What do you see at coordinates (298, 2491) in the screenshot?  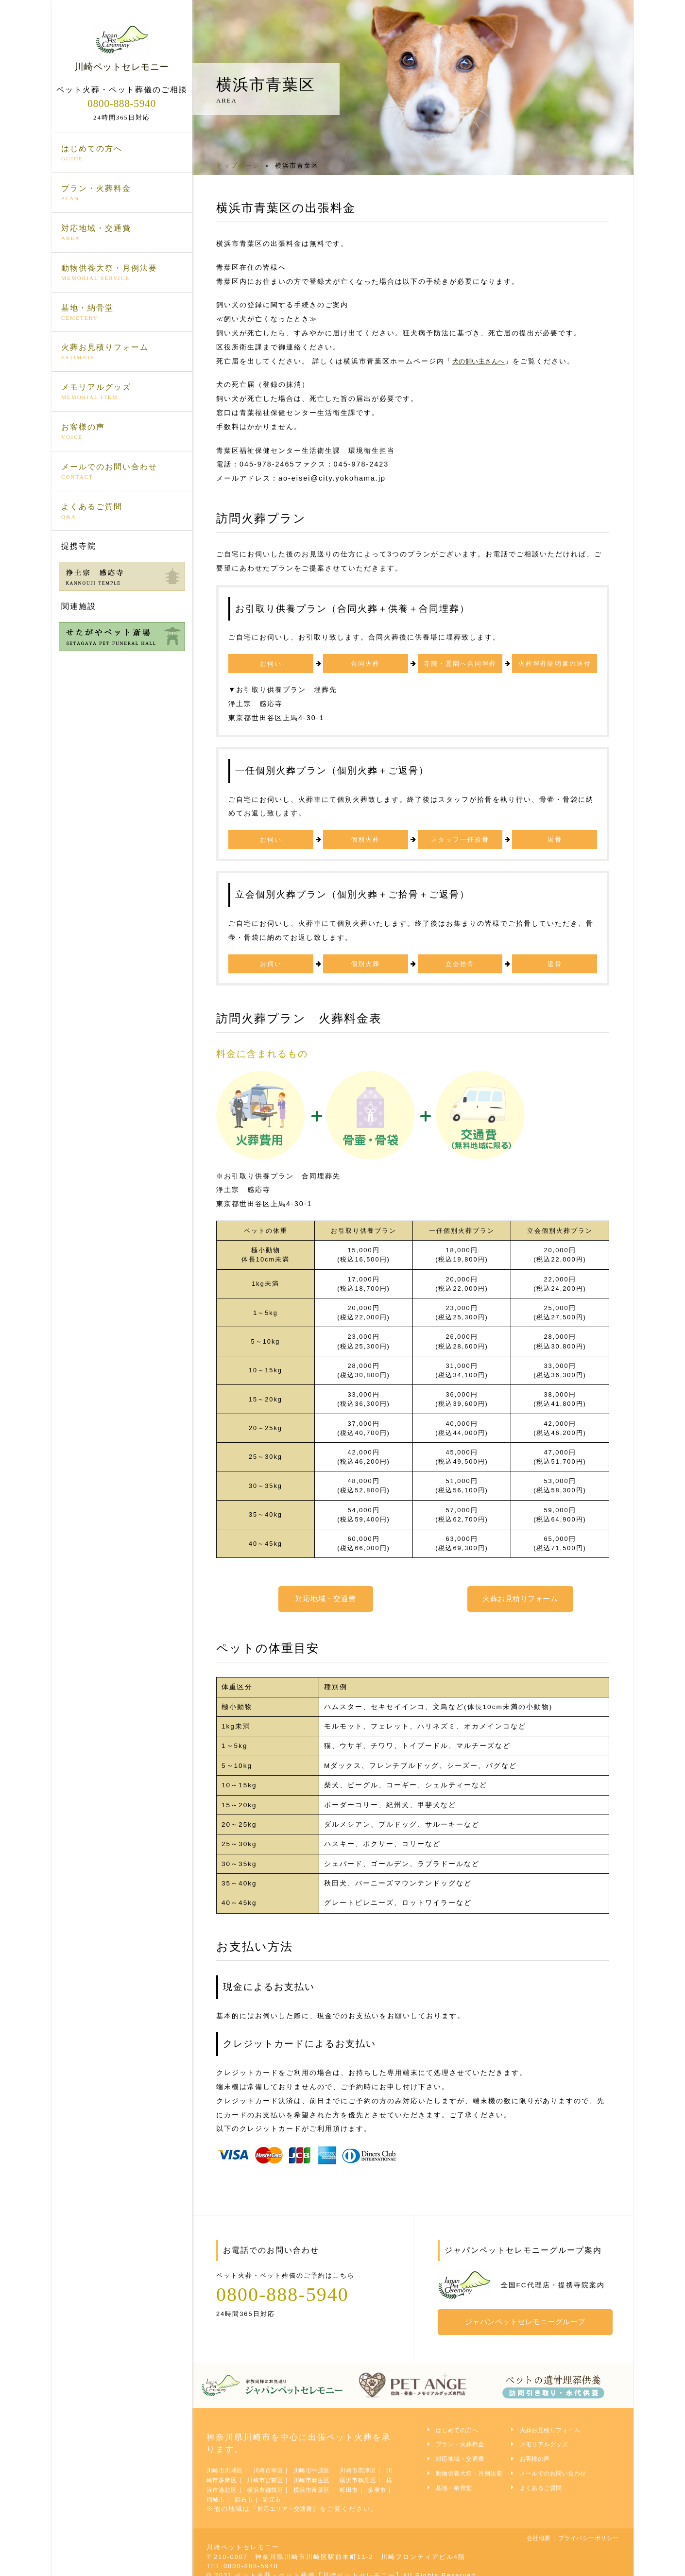 I see `稲城市` at bounding box center [298, 2491].